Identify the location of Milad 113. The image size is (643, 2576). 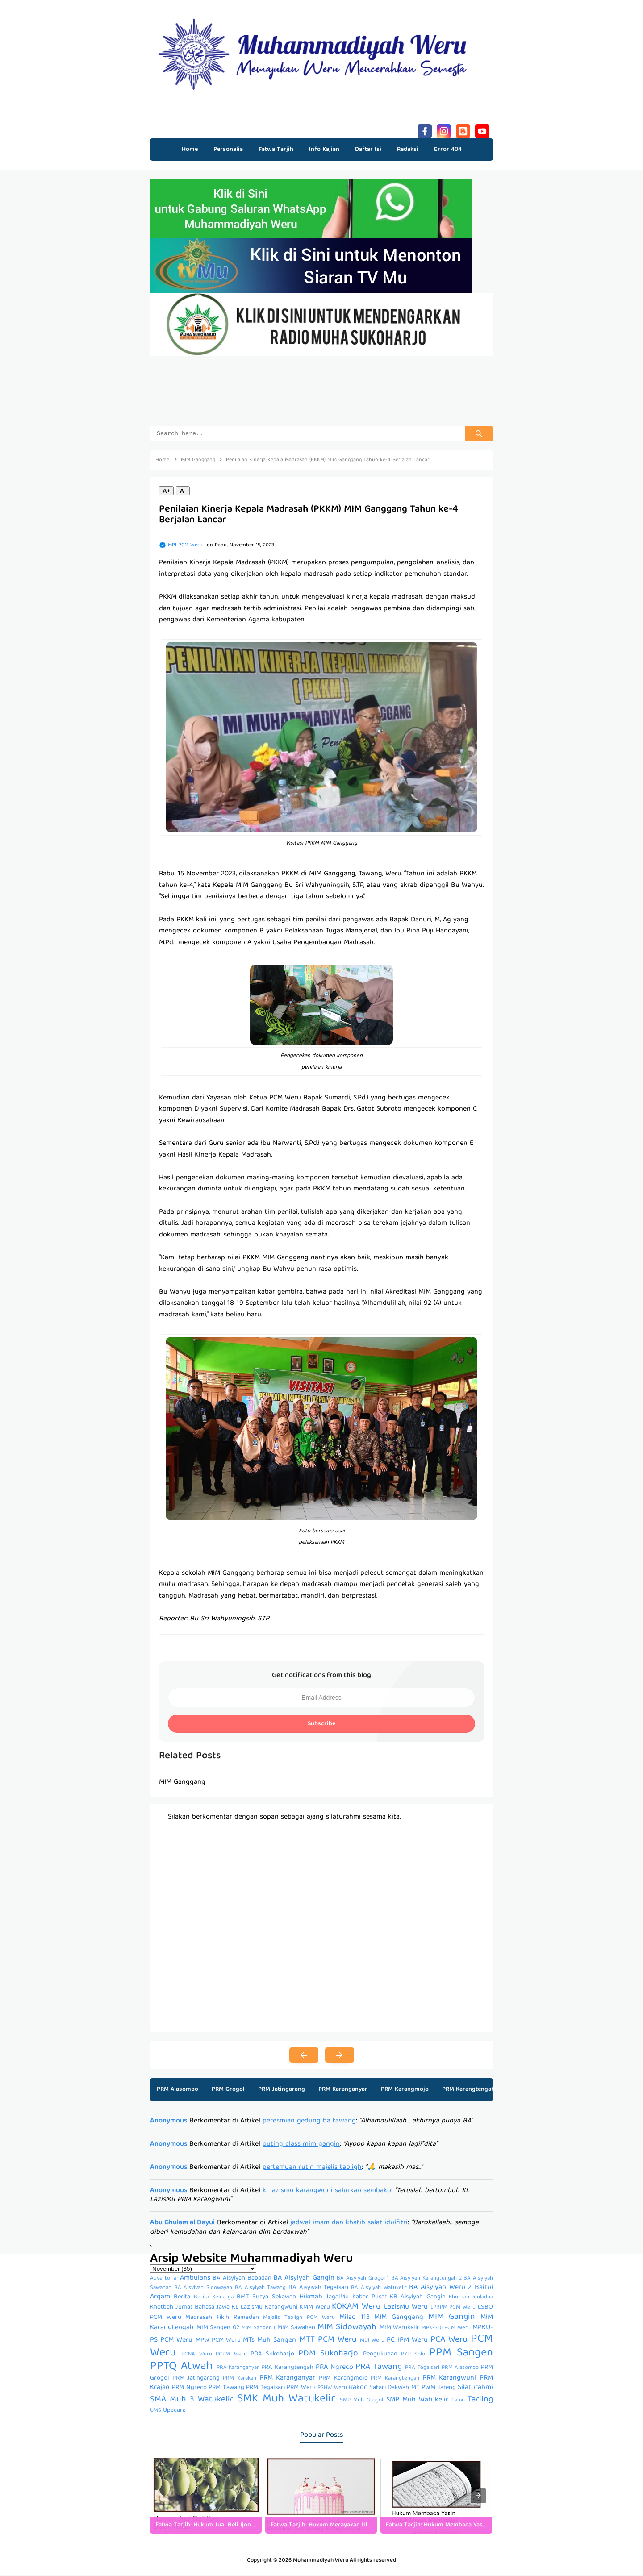
(354, 2319).